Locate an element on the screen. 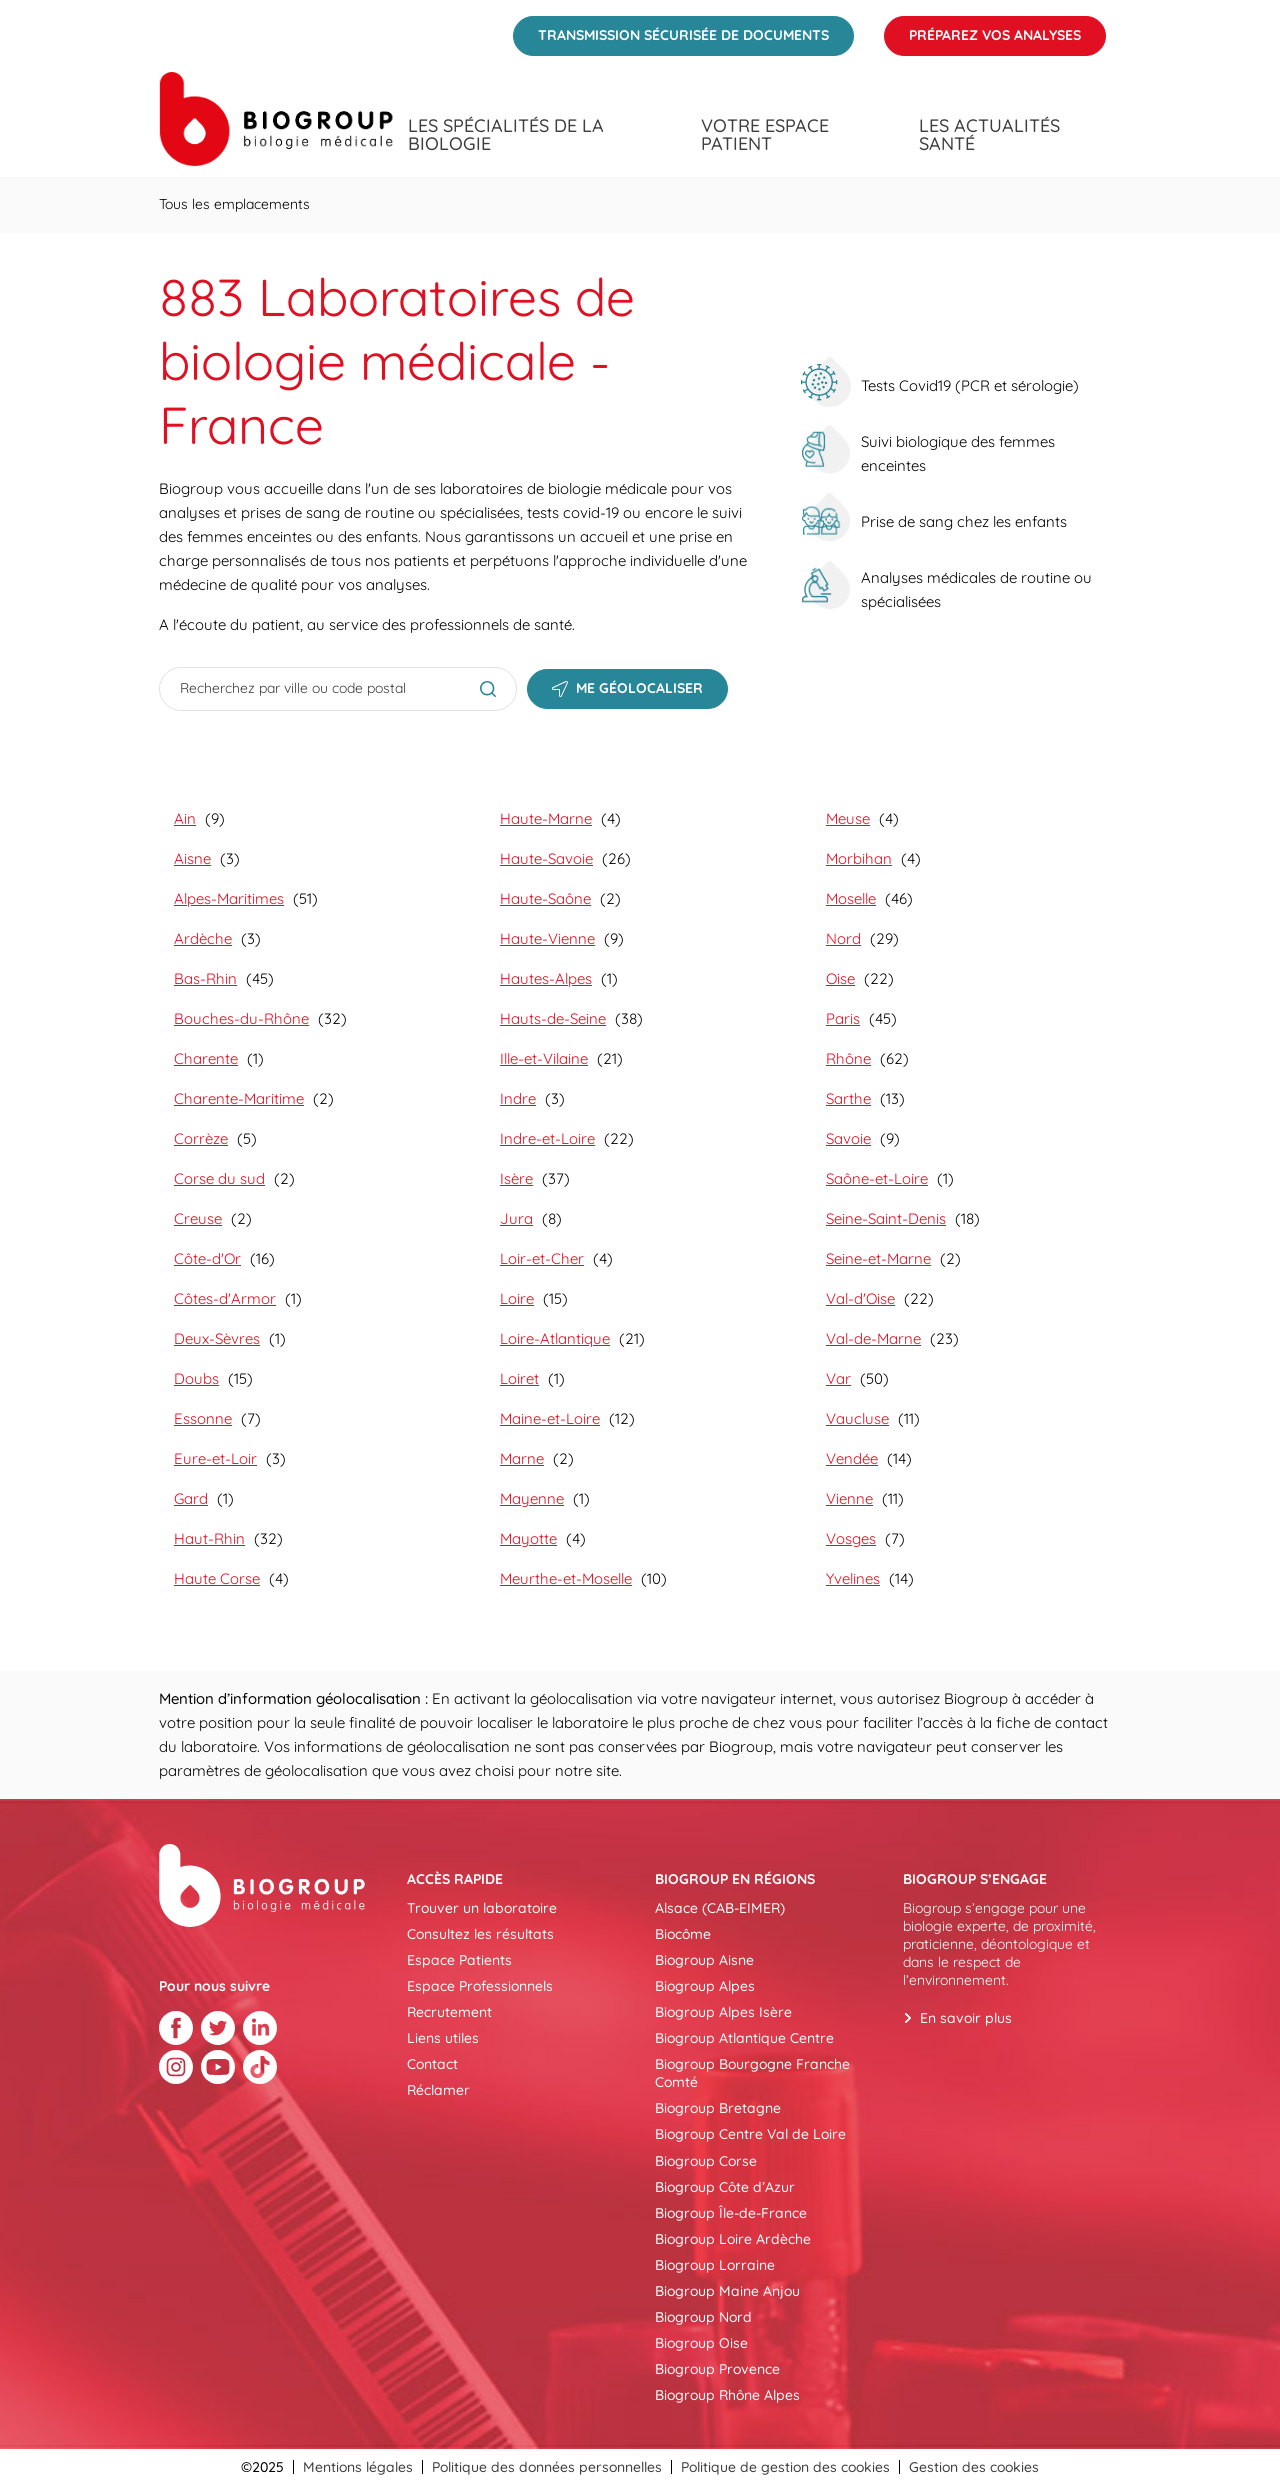 The width and height of the screenshot is (1280, 2485). Biogroup Provence is located at coordinates (717, 2369).